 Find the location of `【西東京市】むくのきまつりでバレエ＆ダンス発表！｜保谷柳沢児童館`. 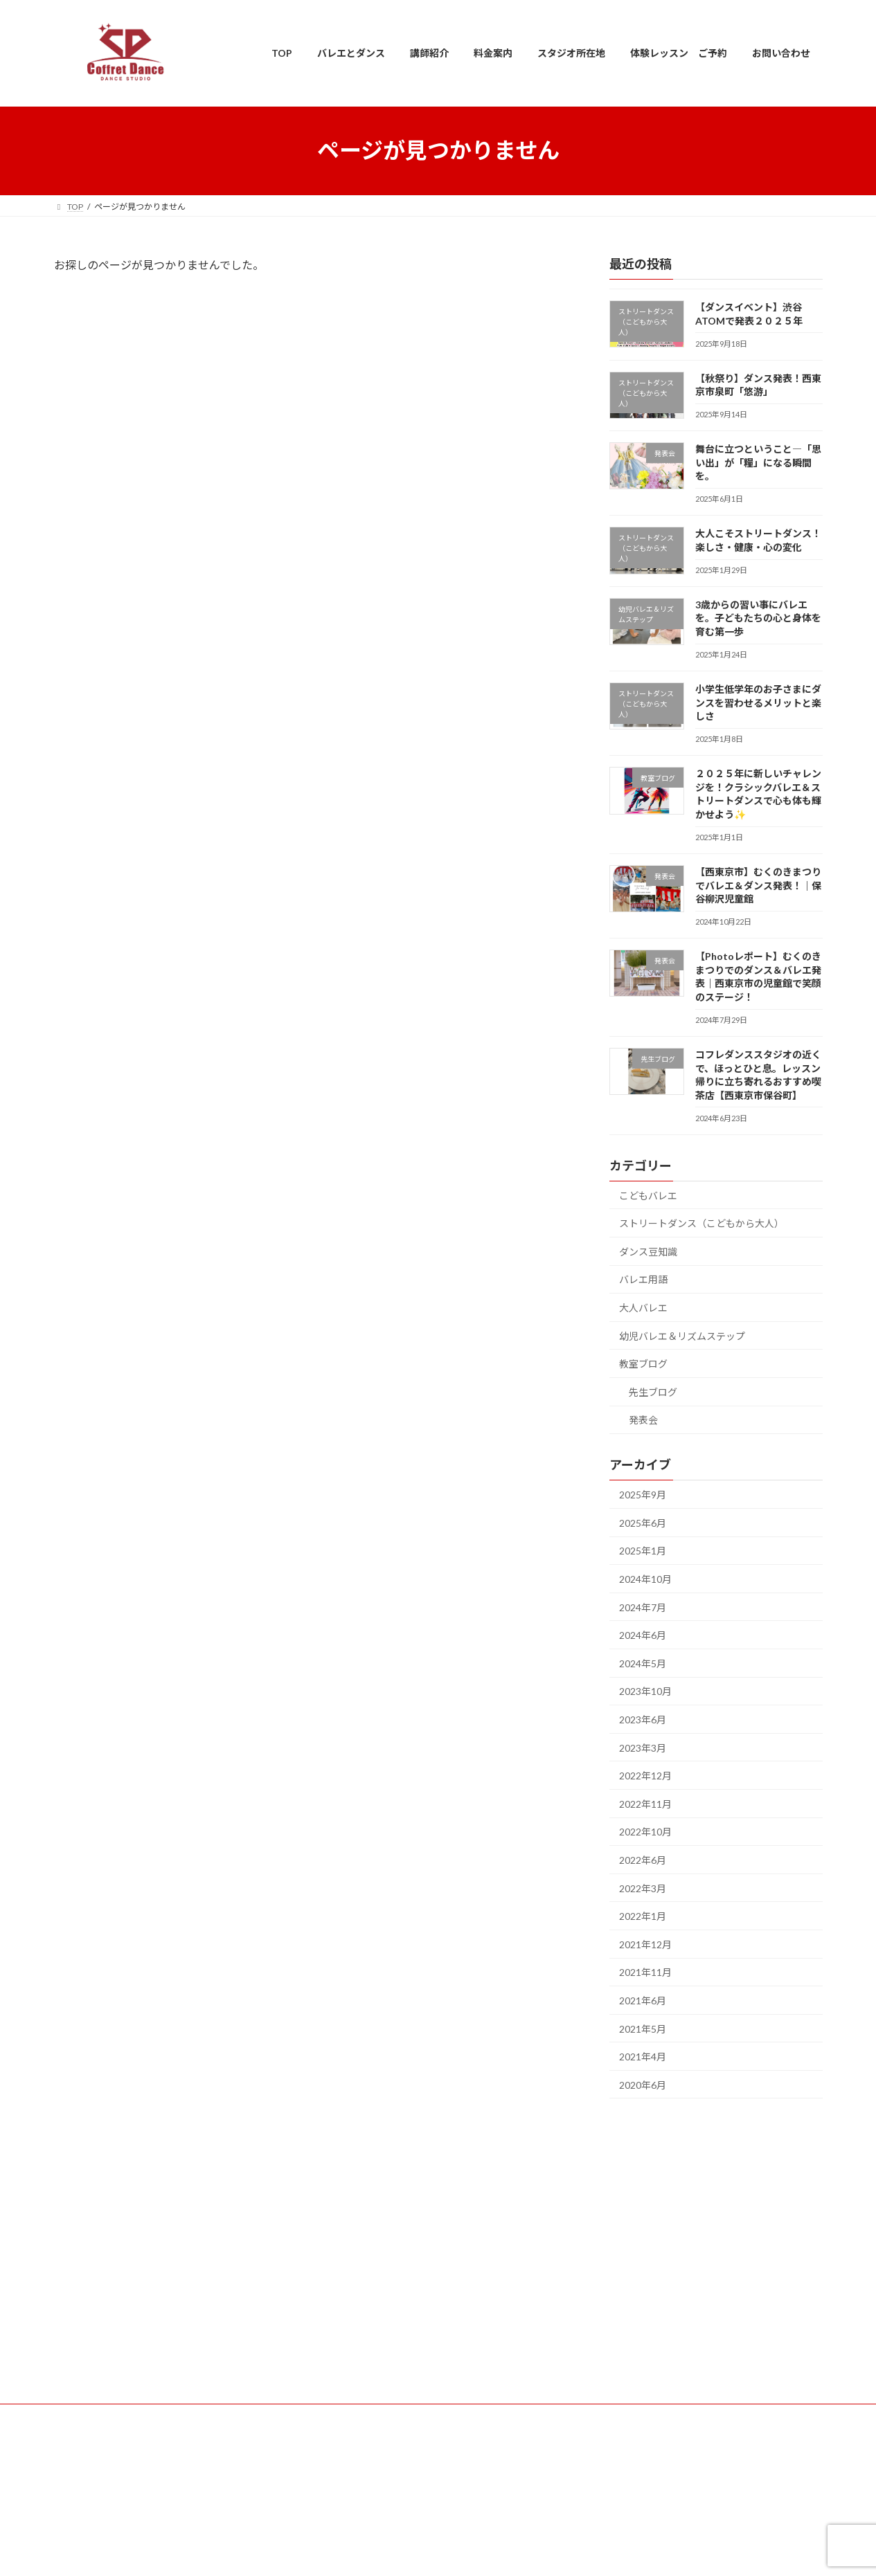

【西東京市】むくのきまつりでバレエ＆ダンス発表！｜保谷柳沢児童館 is located at coordinates (758, 885).